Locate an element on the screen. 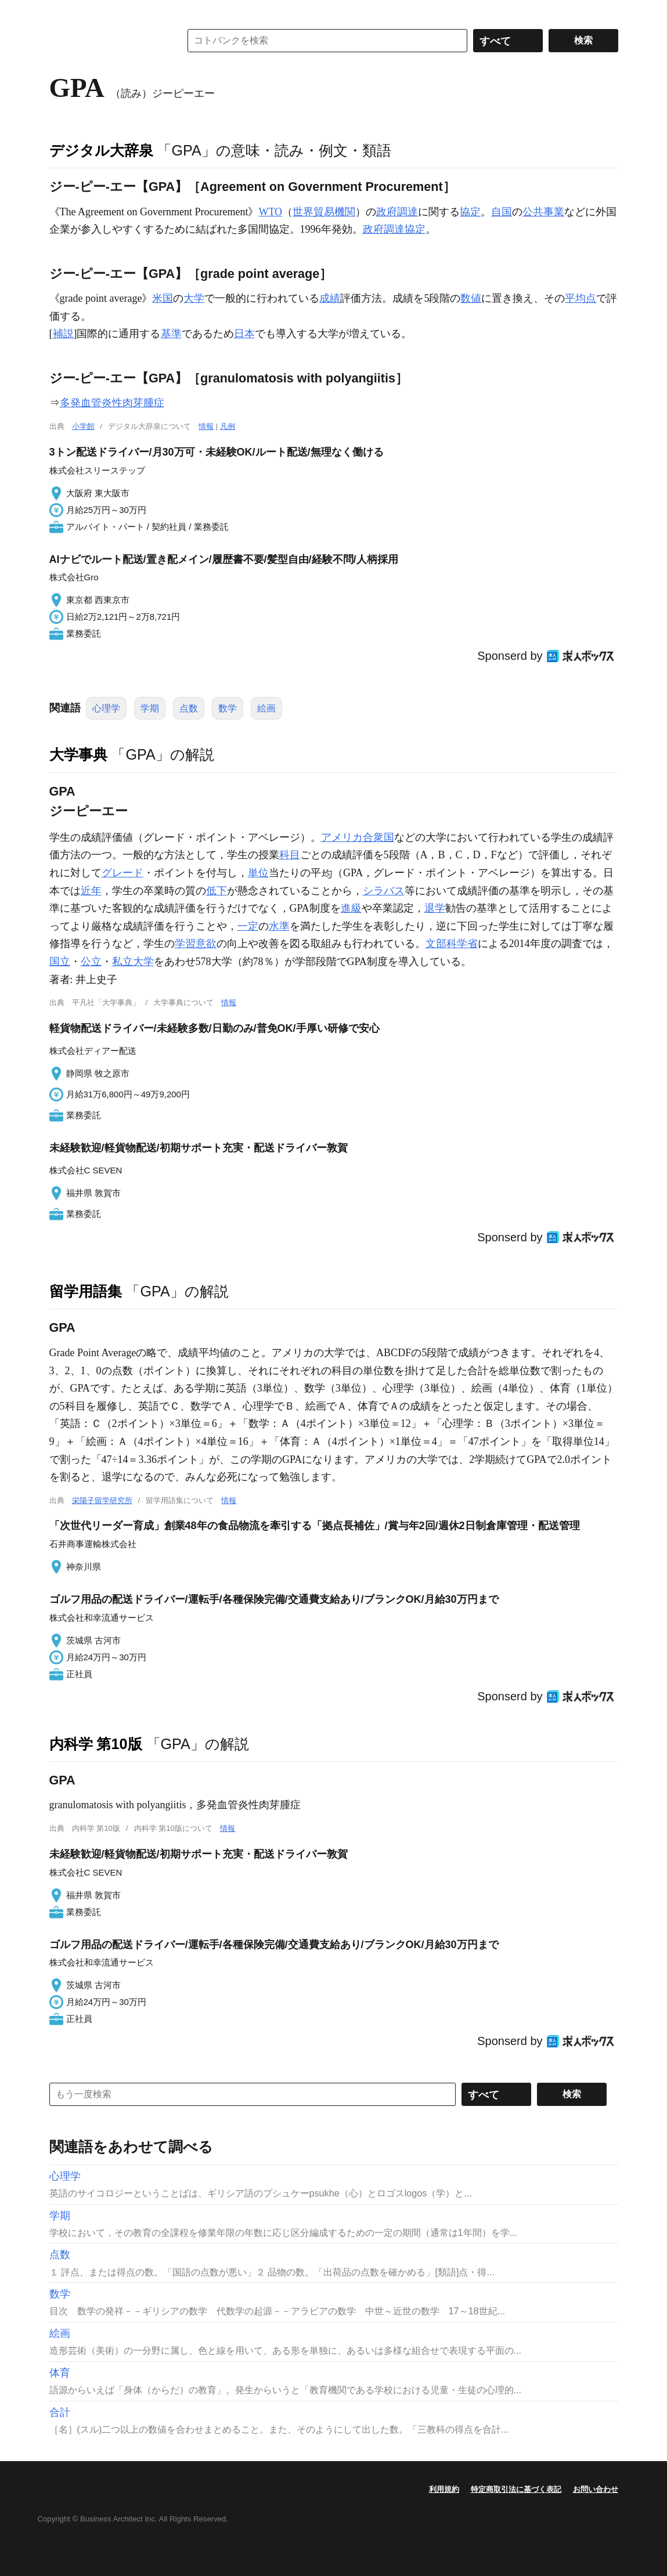  内科学 第10版 is located at coordinates (95, 1744).